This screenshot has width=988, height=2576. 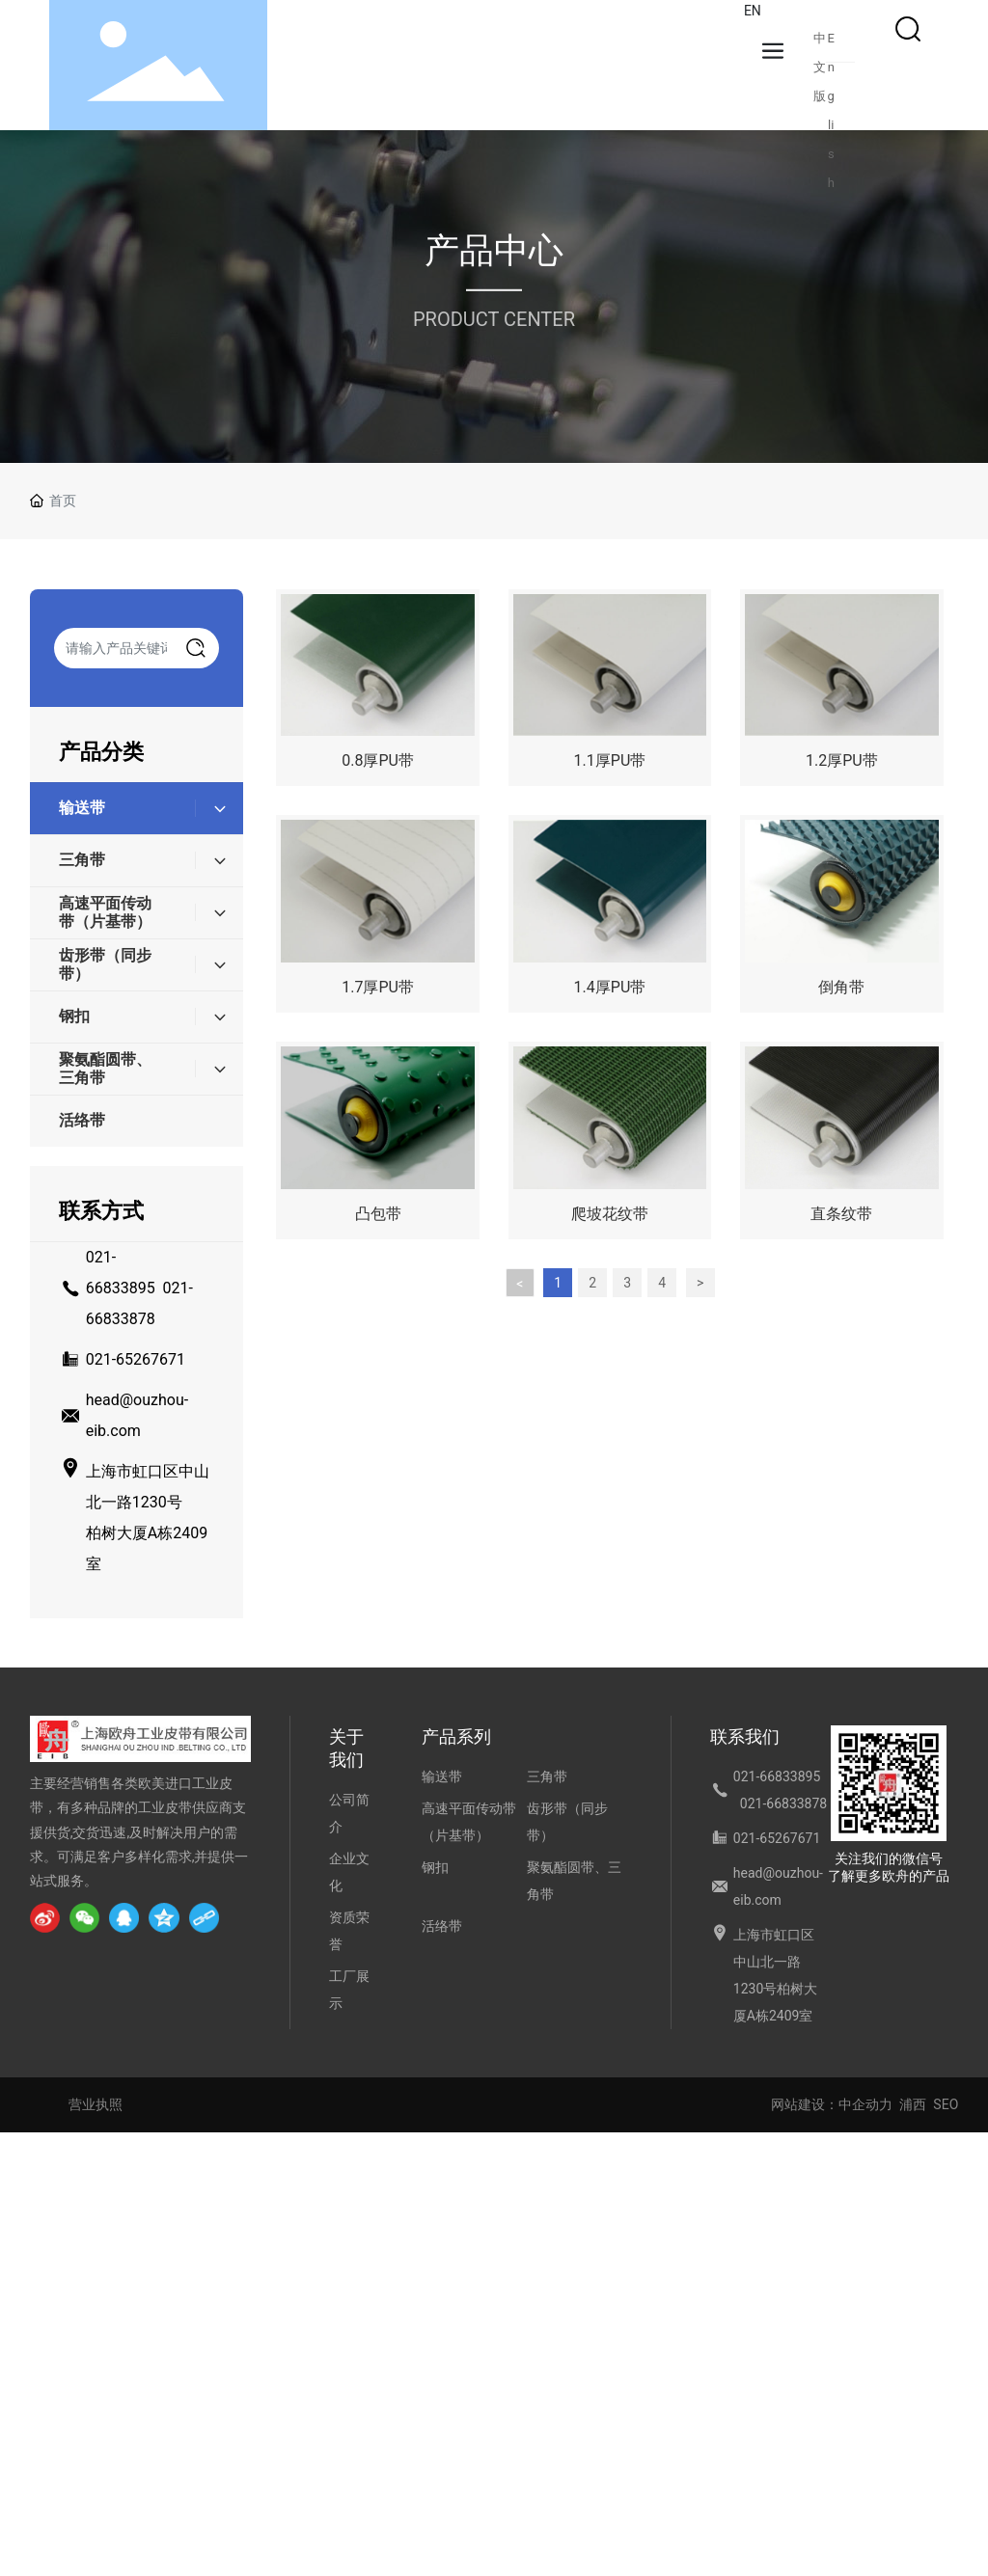 I want to click on 三角带, so click(x=547, y=1776).